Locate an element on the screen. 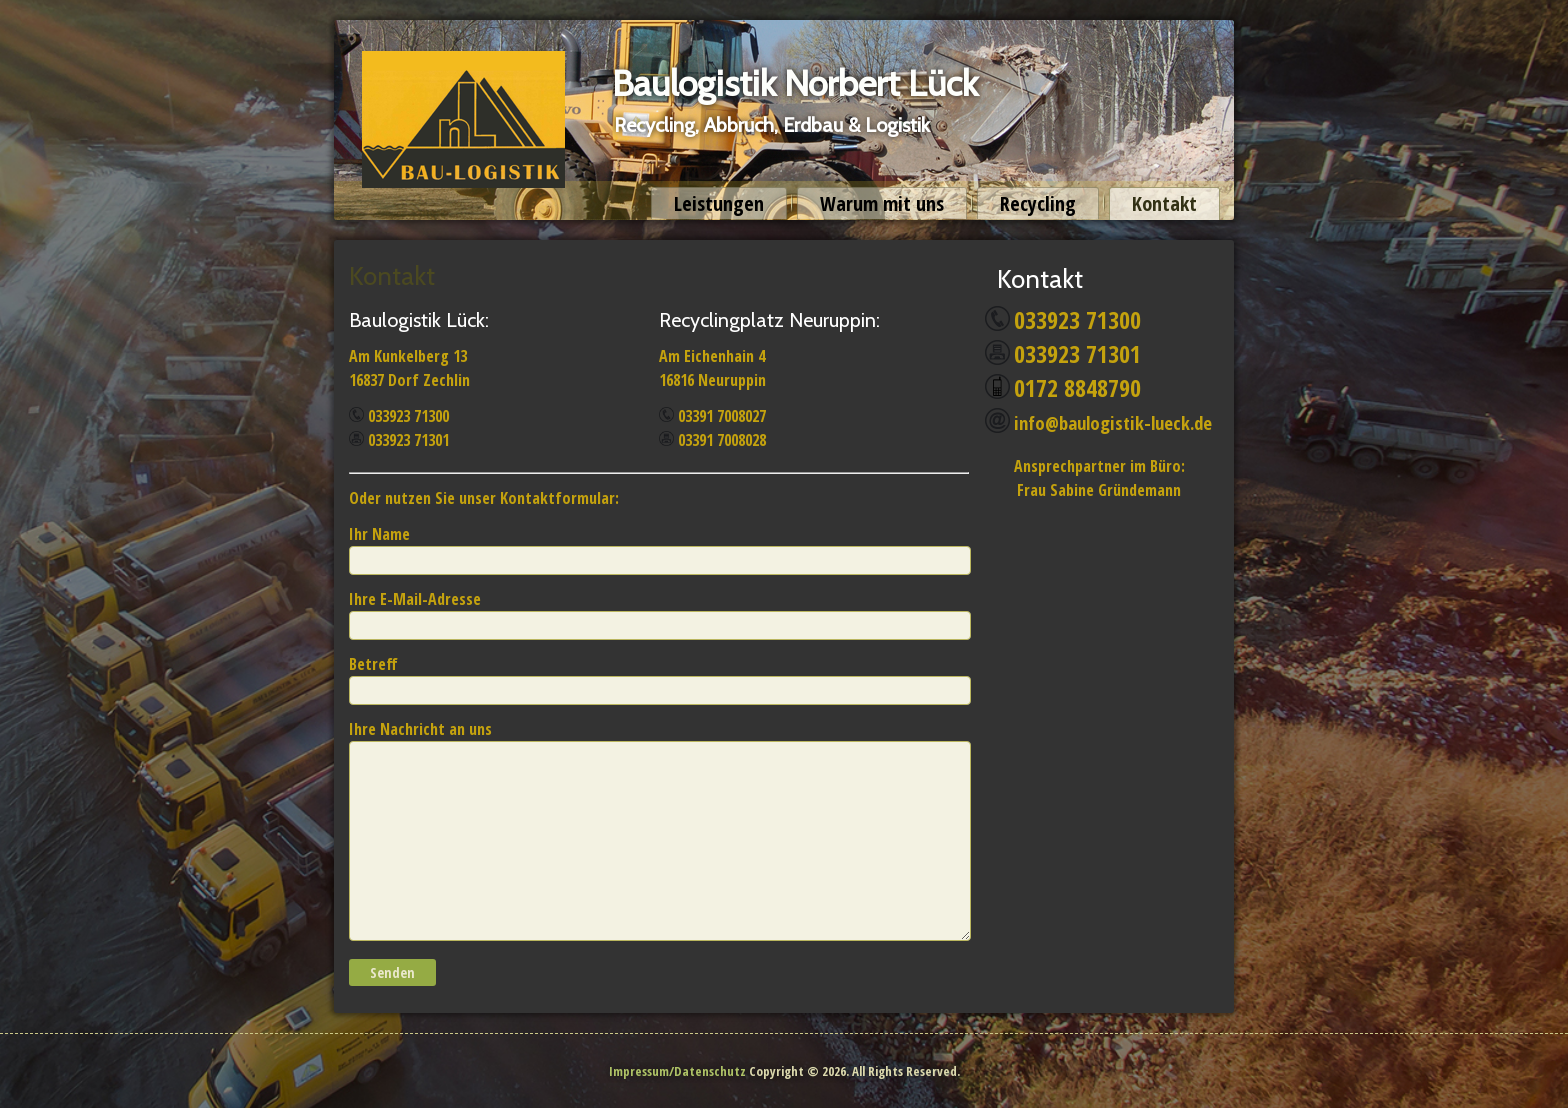  Leistungen is located at coordinates (719, 203).